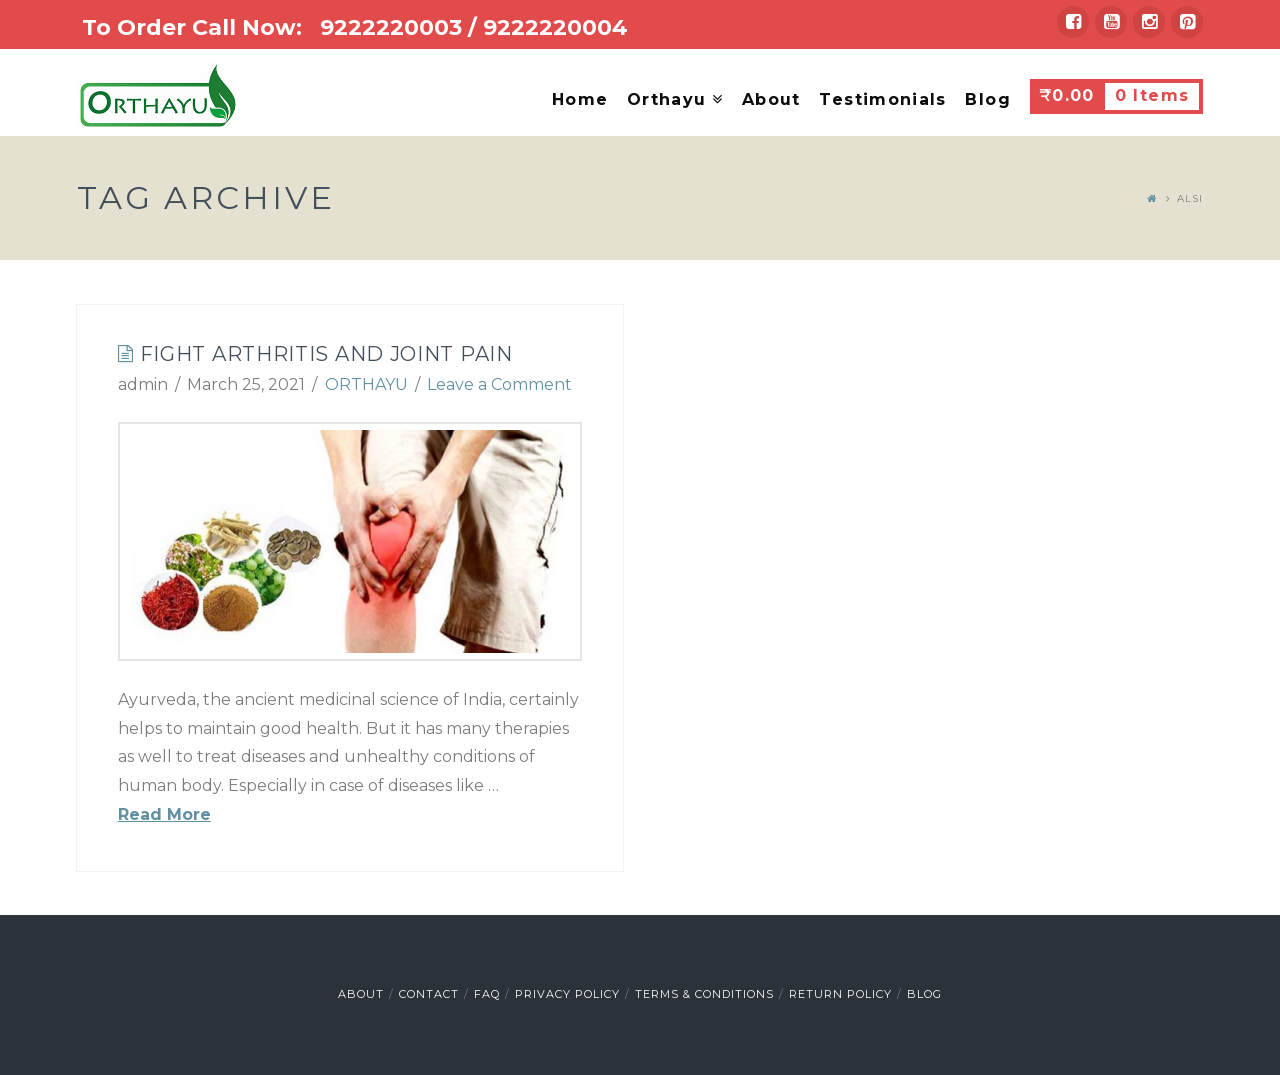 This screenshot has height=1075, width=1280. What do you see at coordinates (361, 994) in the screenshot?
I see `About` at bounding box center [361, 994].